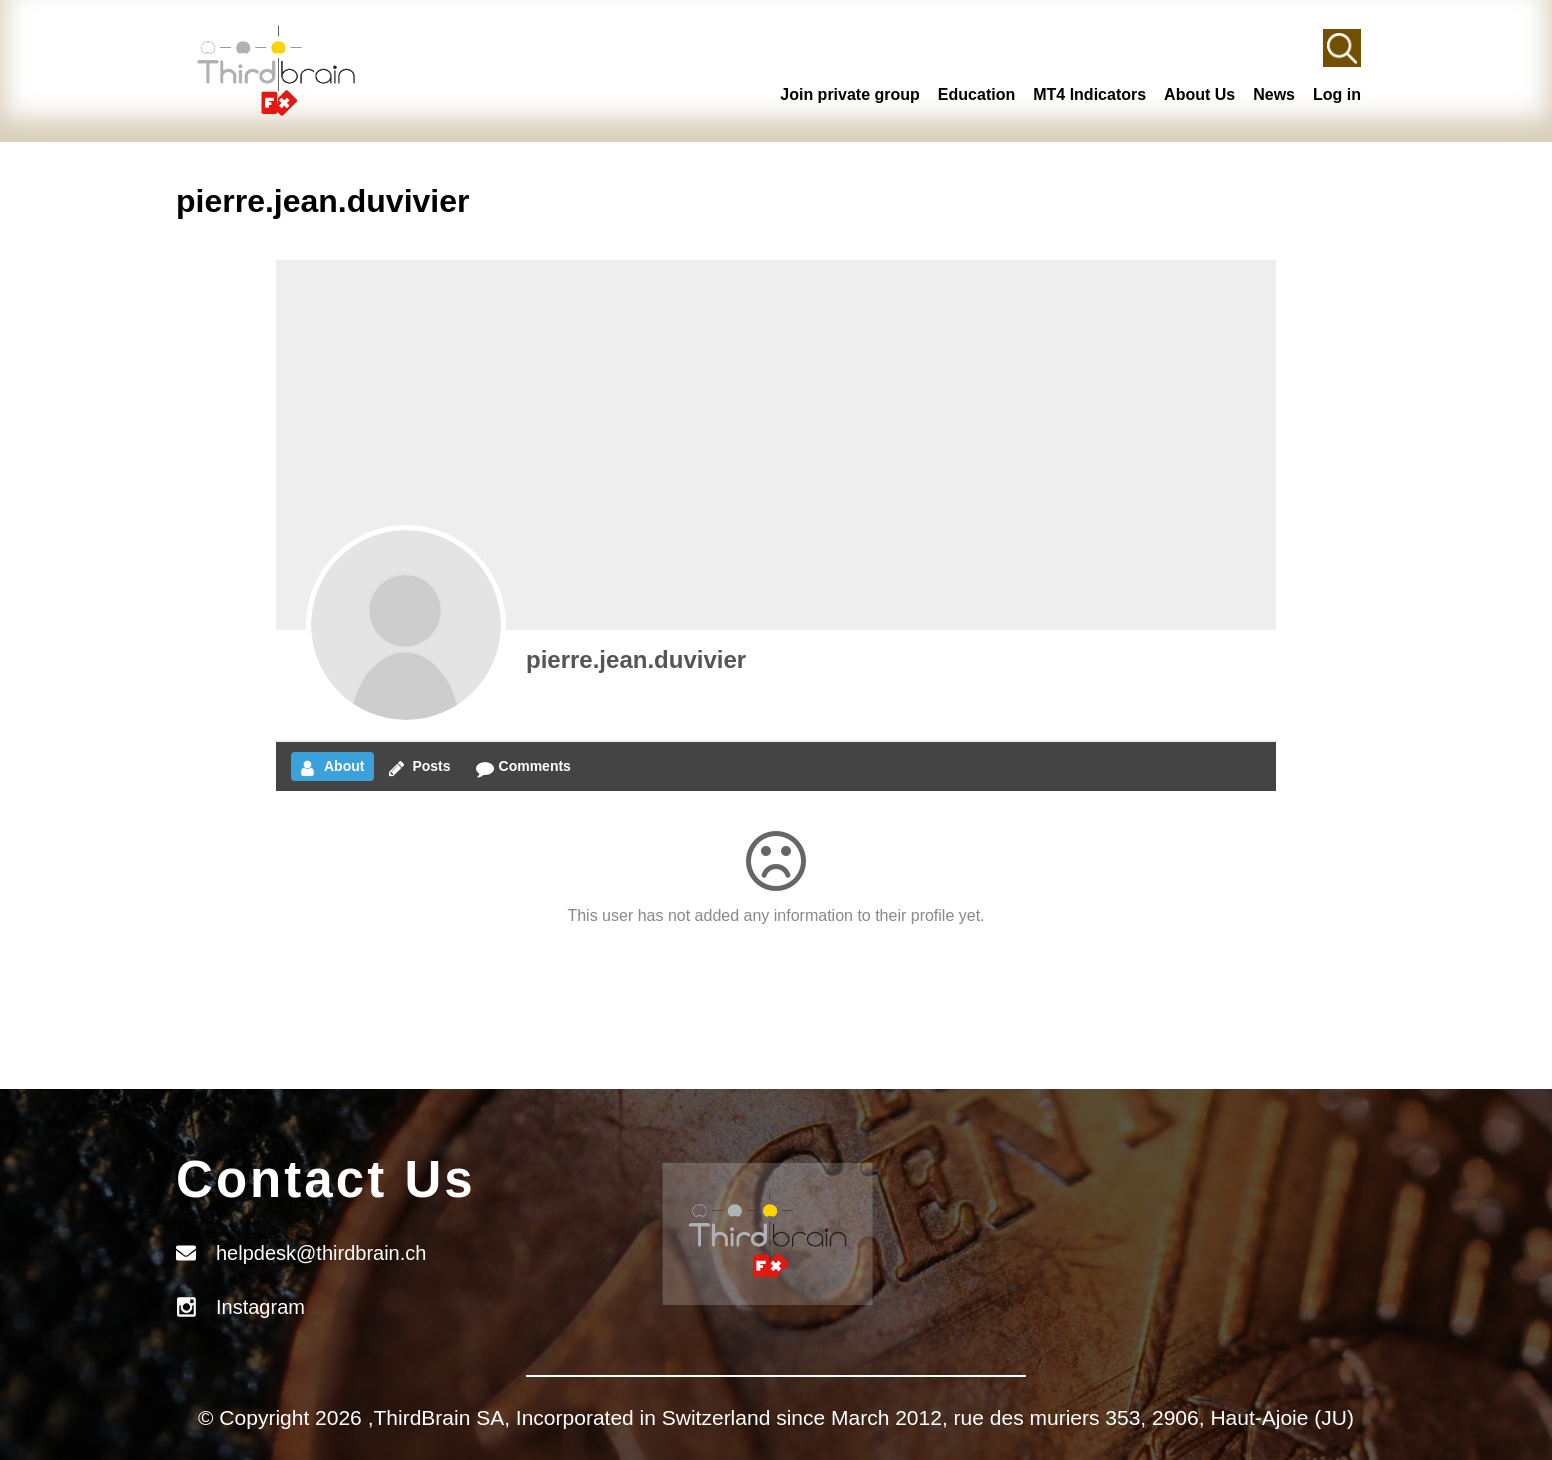 The width and height of the screenshot is (1552, 1460). What do you see at coordinates (321, 1253) in the screenshot?
I see `helpdesk@thirdbrain.ch` at bounding box center [321, 1253].